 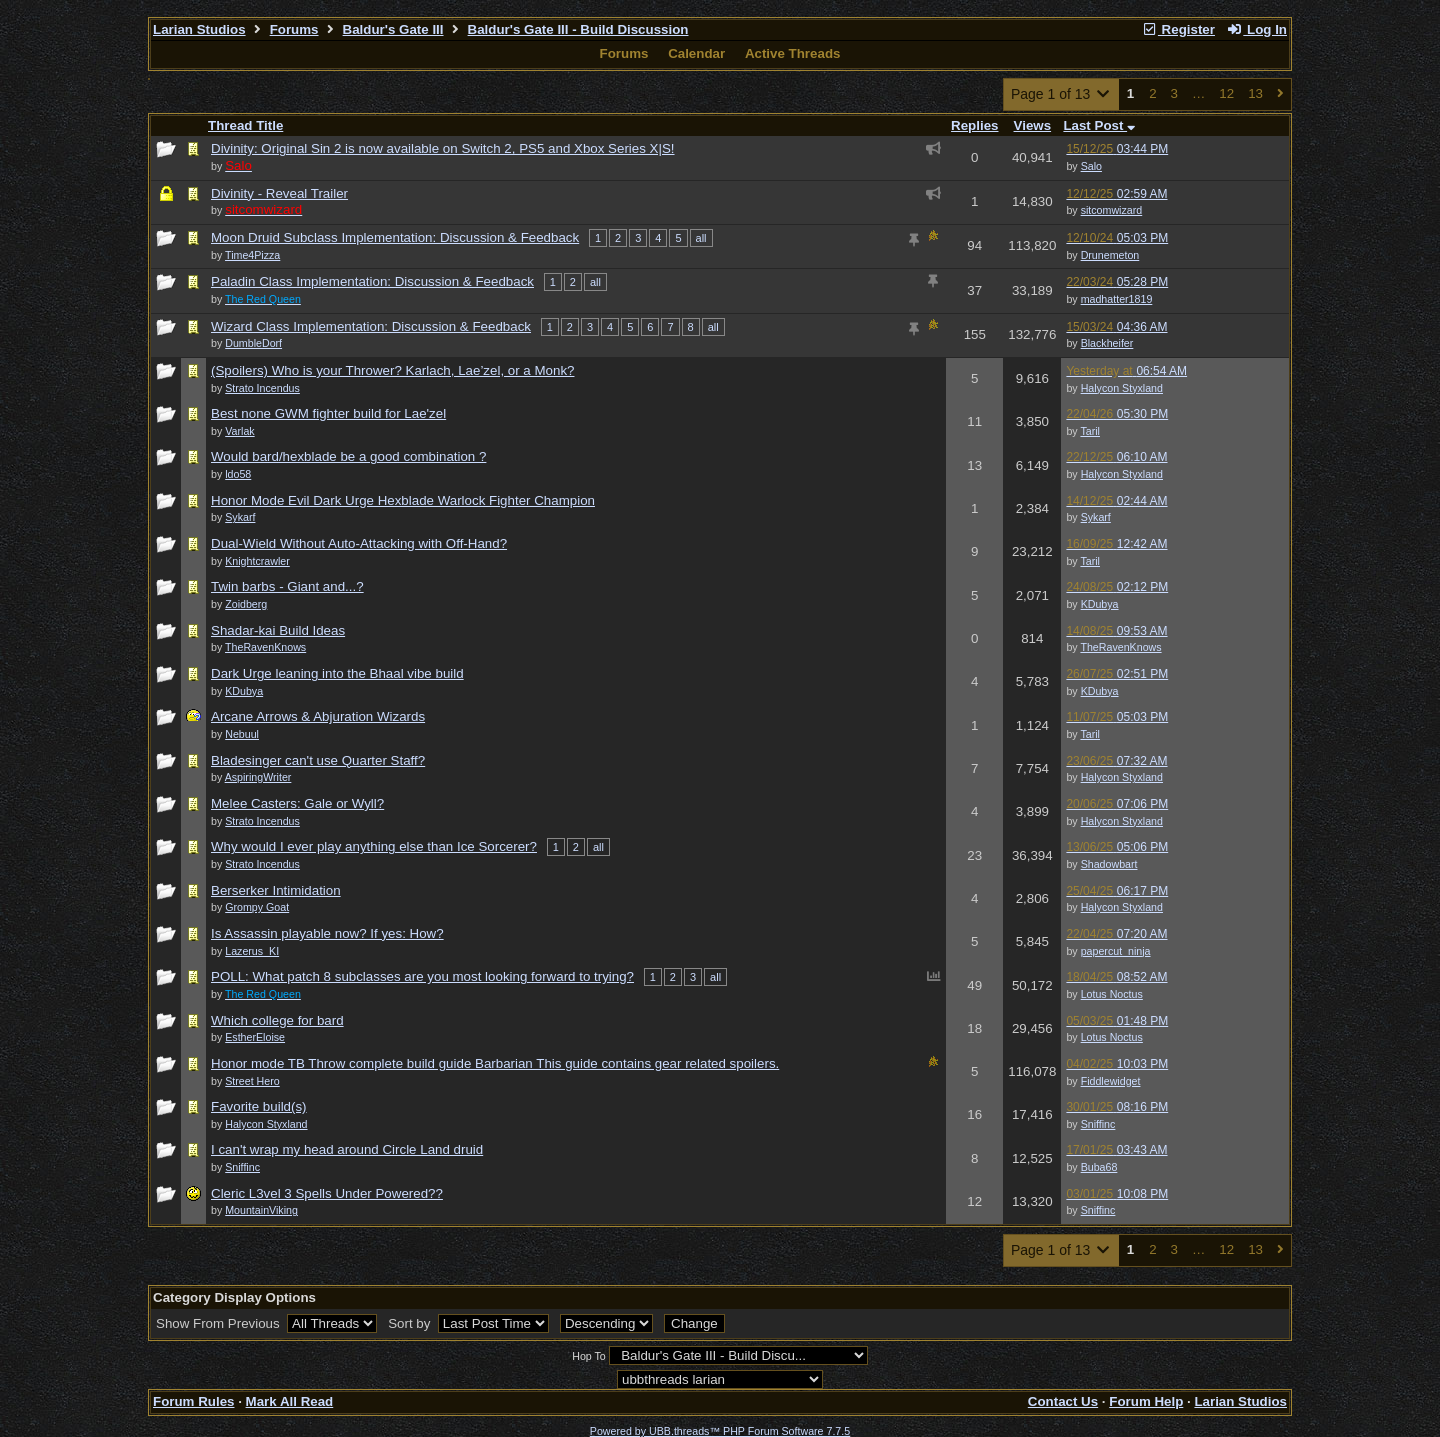 I want to click on Berserker Intimidation, so click(x=276, y=890).